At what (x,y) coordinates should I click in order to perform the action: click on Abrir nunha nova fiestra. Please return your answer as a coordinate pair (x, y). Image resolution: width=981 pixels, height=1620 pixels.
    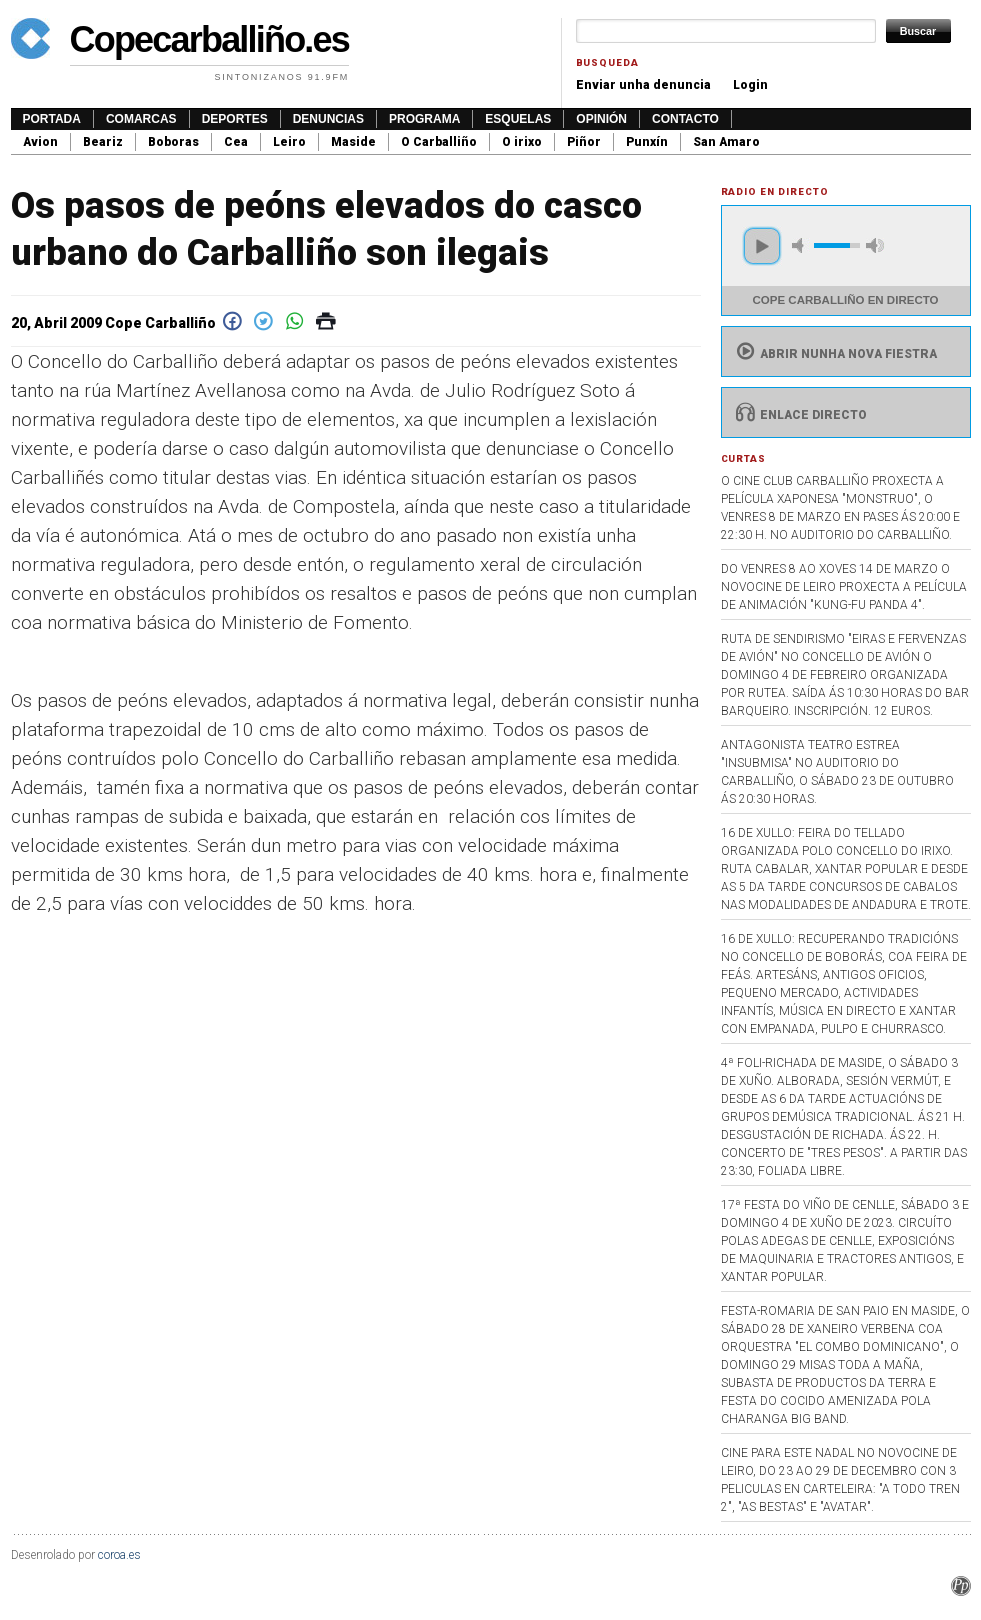
    Looking at the image, I should click on (834, 354).